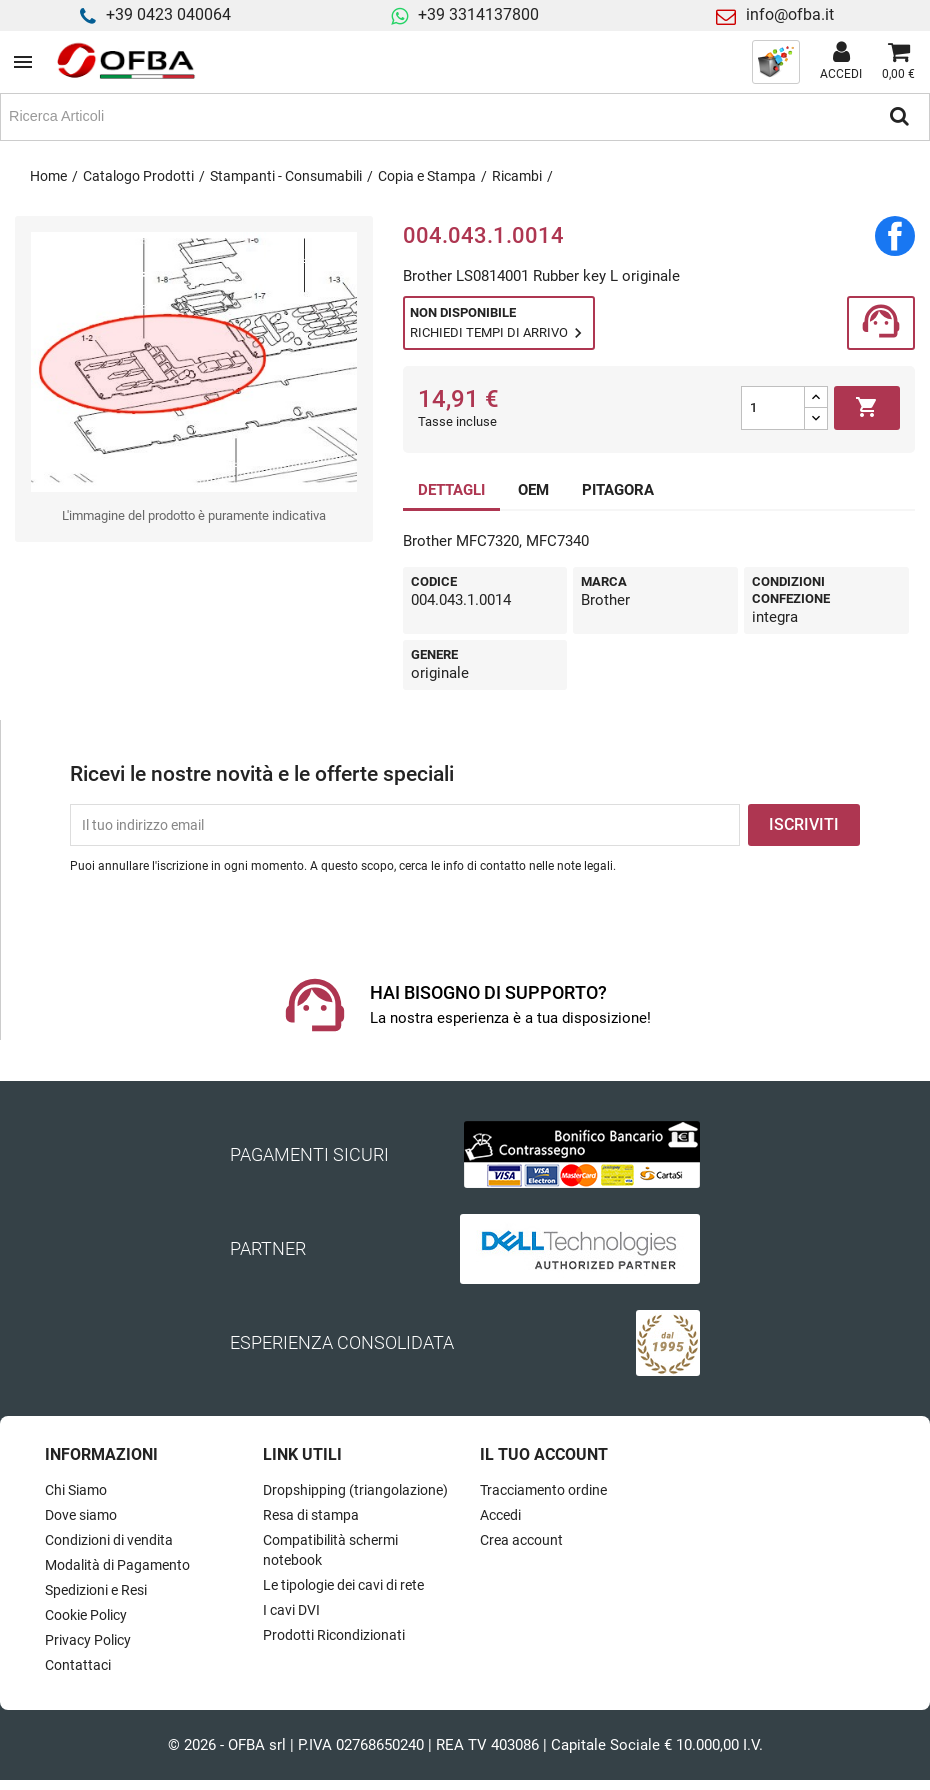 This screenshot has width=930, height=1790. I want to click on Il tuo account, so click(544, 1454).